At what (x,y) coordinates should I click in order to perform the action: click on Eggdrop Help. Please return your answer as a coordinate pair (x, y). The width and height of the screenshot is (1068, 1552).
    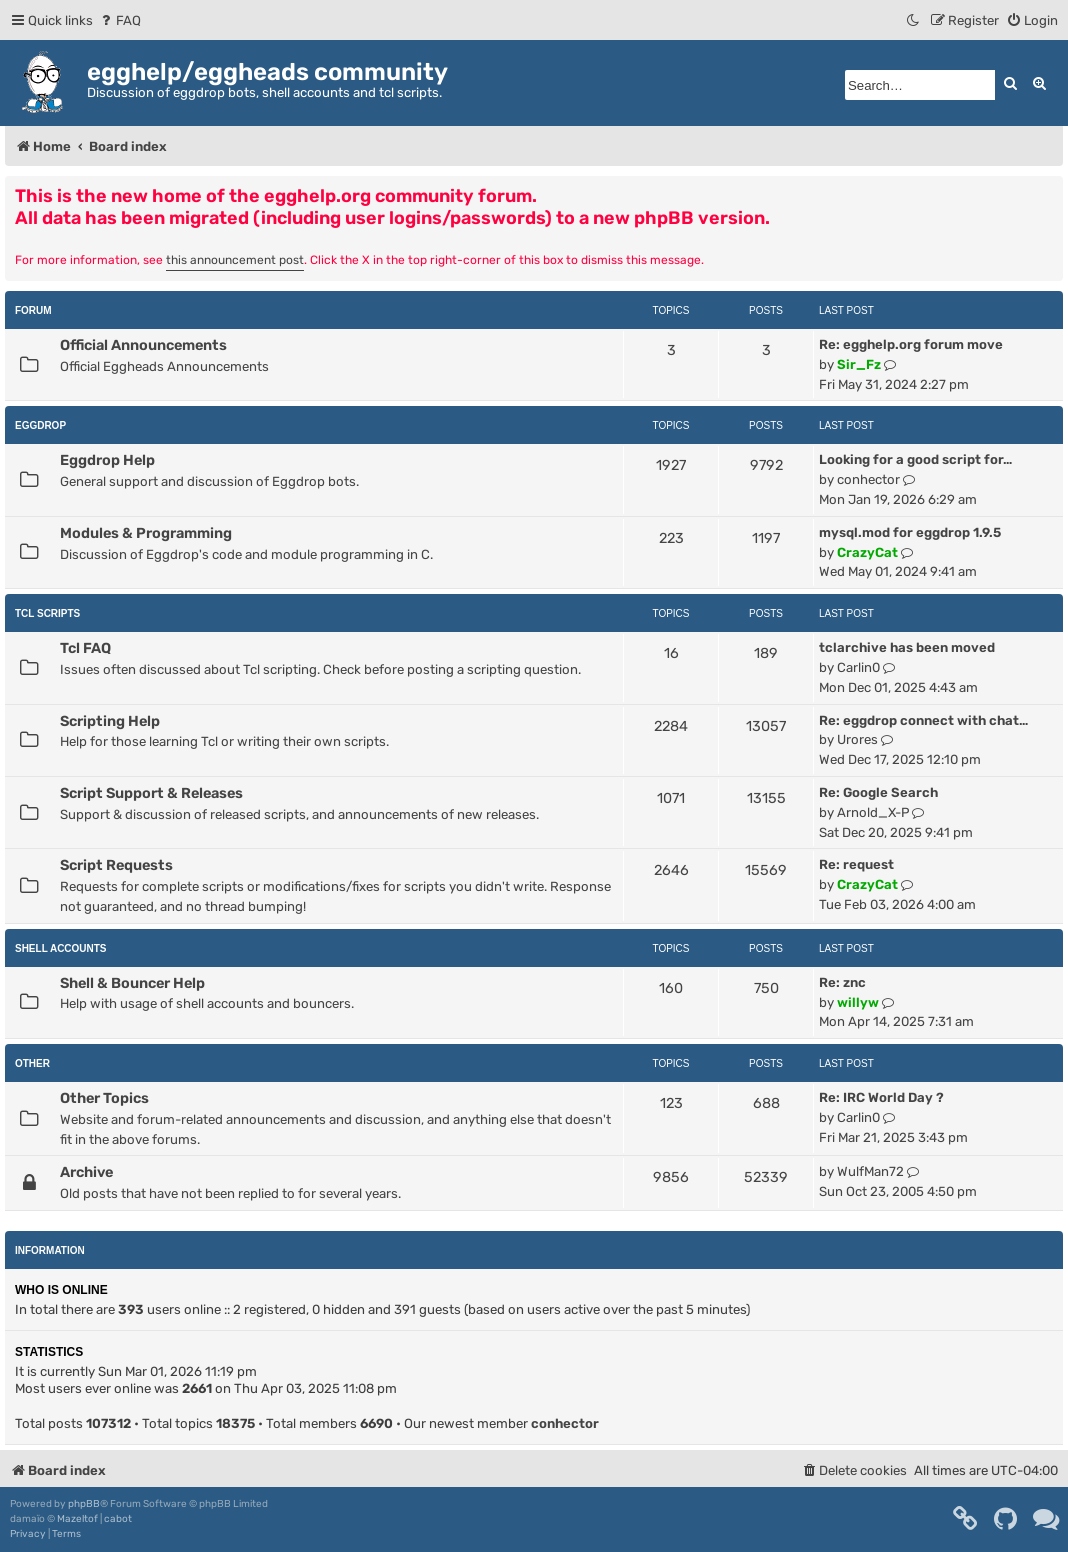
    Looking at the image, I should click on (107, 460).